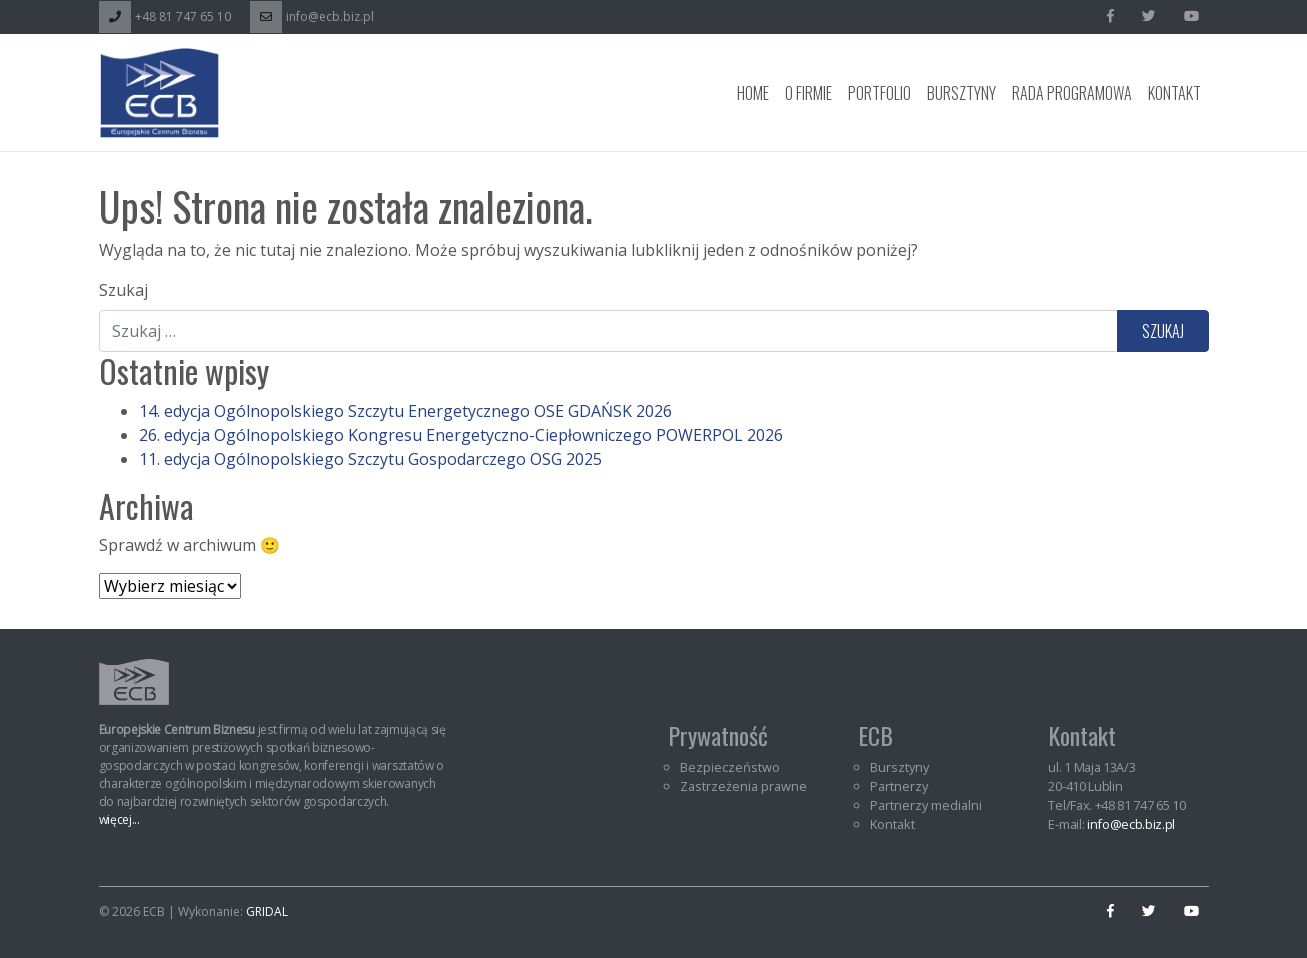 The image size is (1307, 958). What do you see at coordinates (926, 805) in the screenshot?
I see `Partnerzy medialni` at bounding box center [926, 805].